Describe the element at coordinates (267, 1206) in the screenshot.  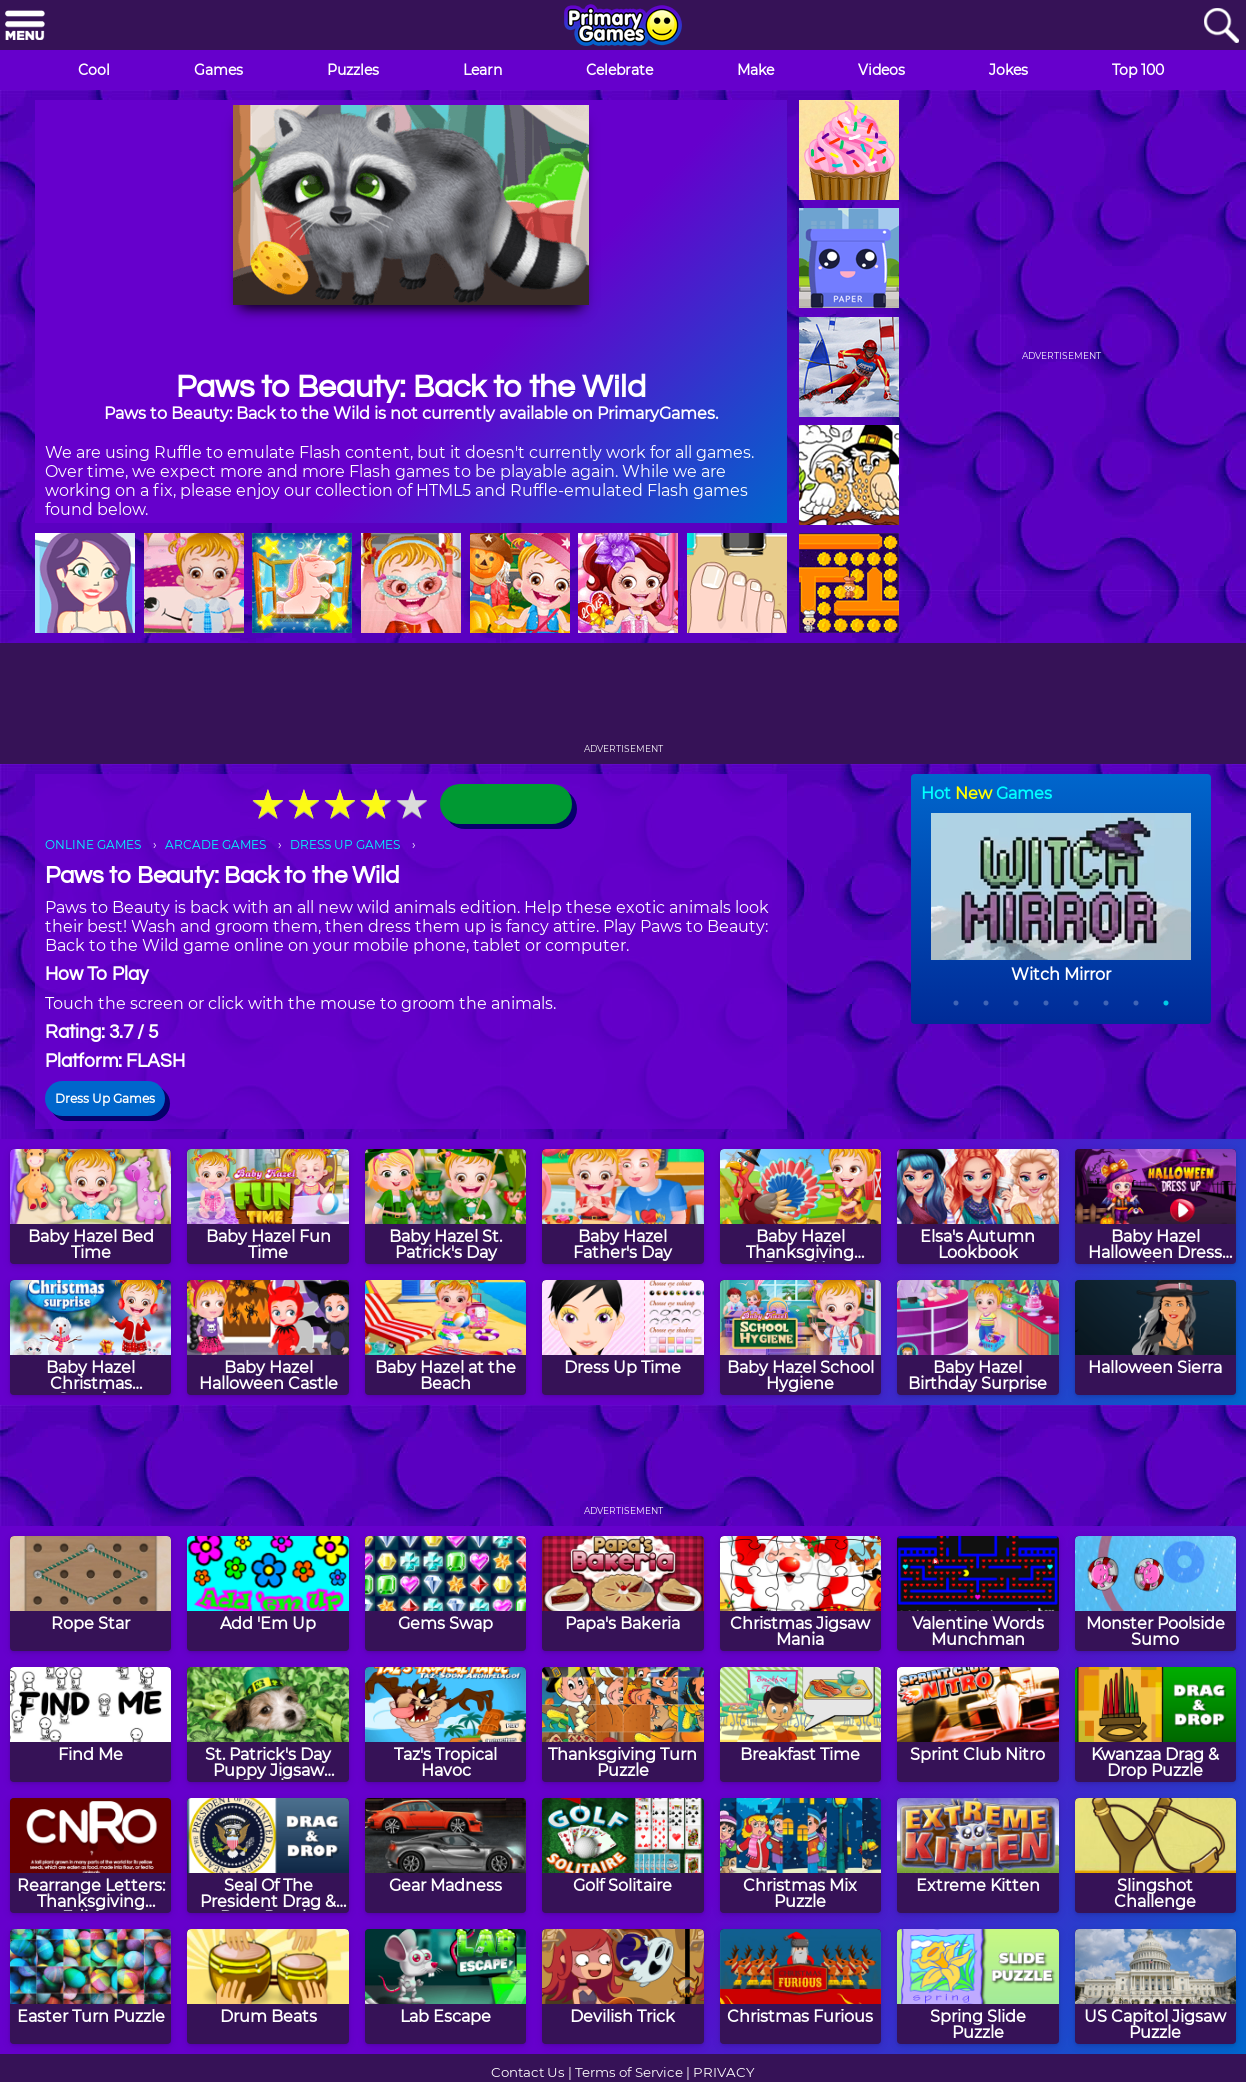
I see `[Baby Hazel Fun Time]` at that location.